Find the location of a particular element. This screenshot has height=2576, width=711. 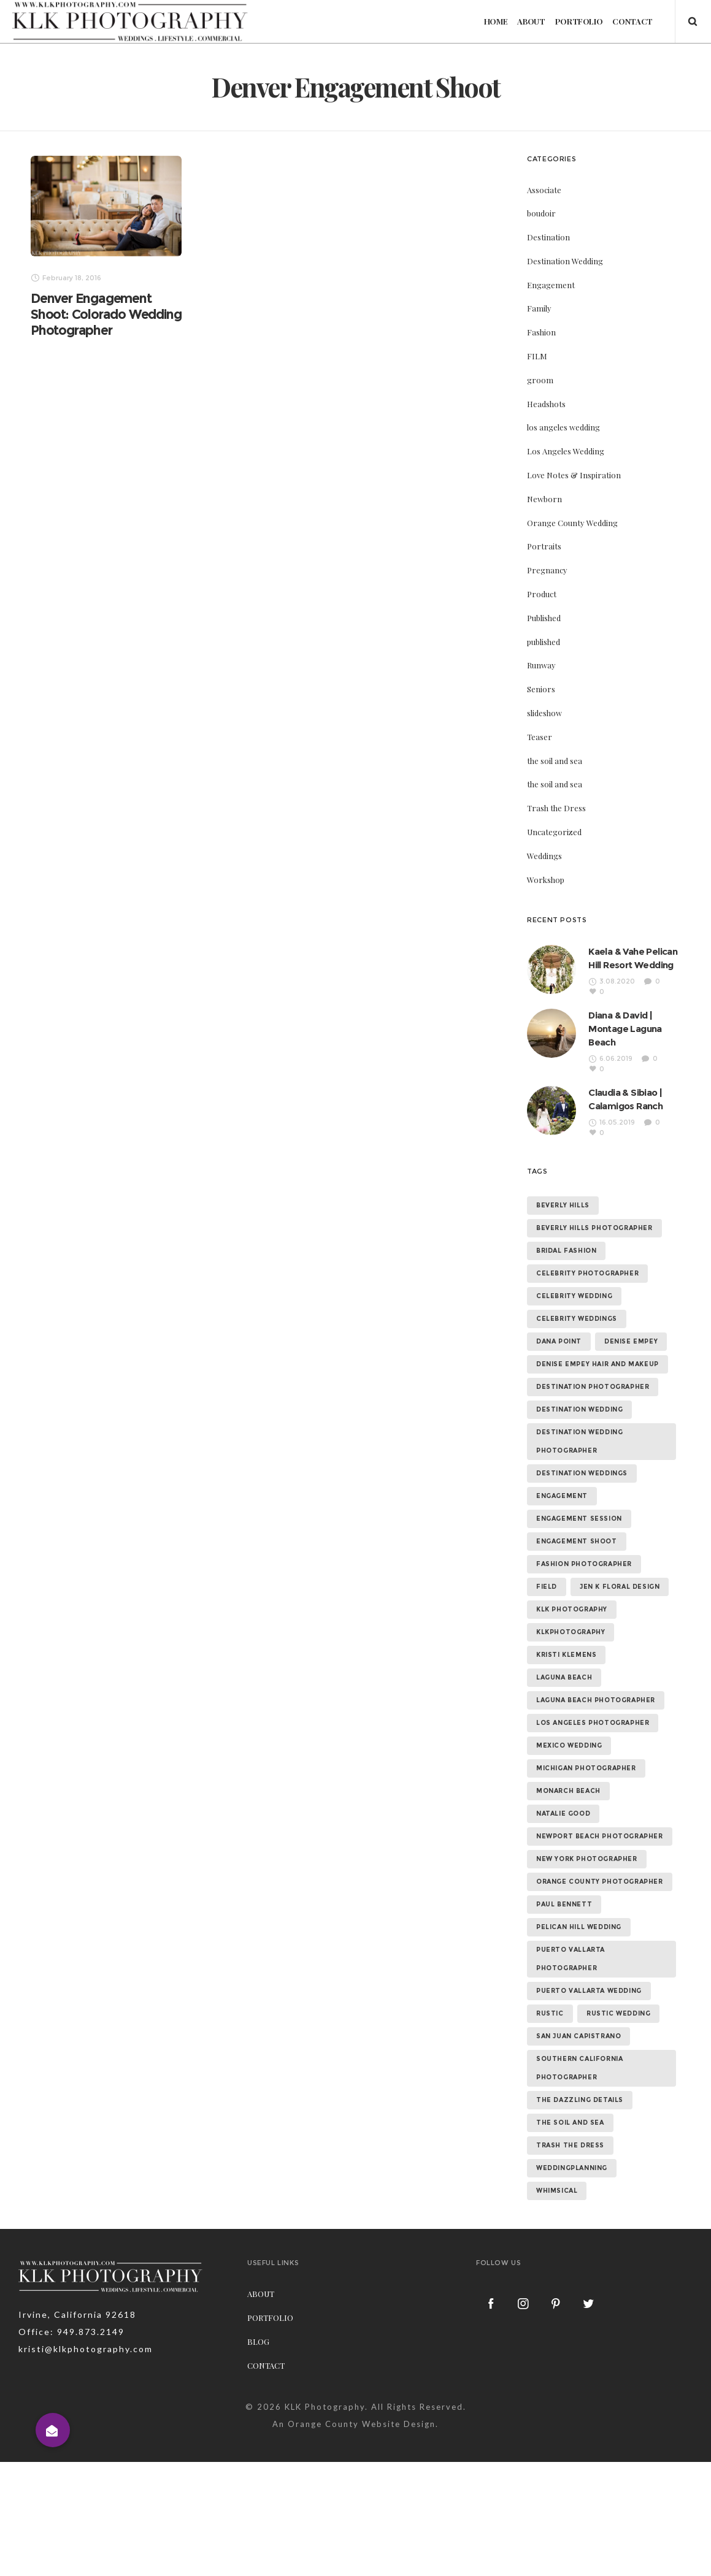

destination weddings [destination weddings (55 items)] is located at coordinates (582, 1473).